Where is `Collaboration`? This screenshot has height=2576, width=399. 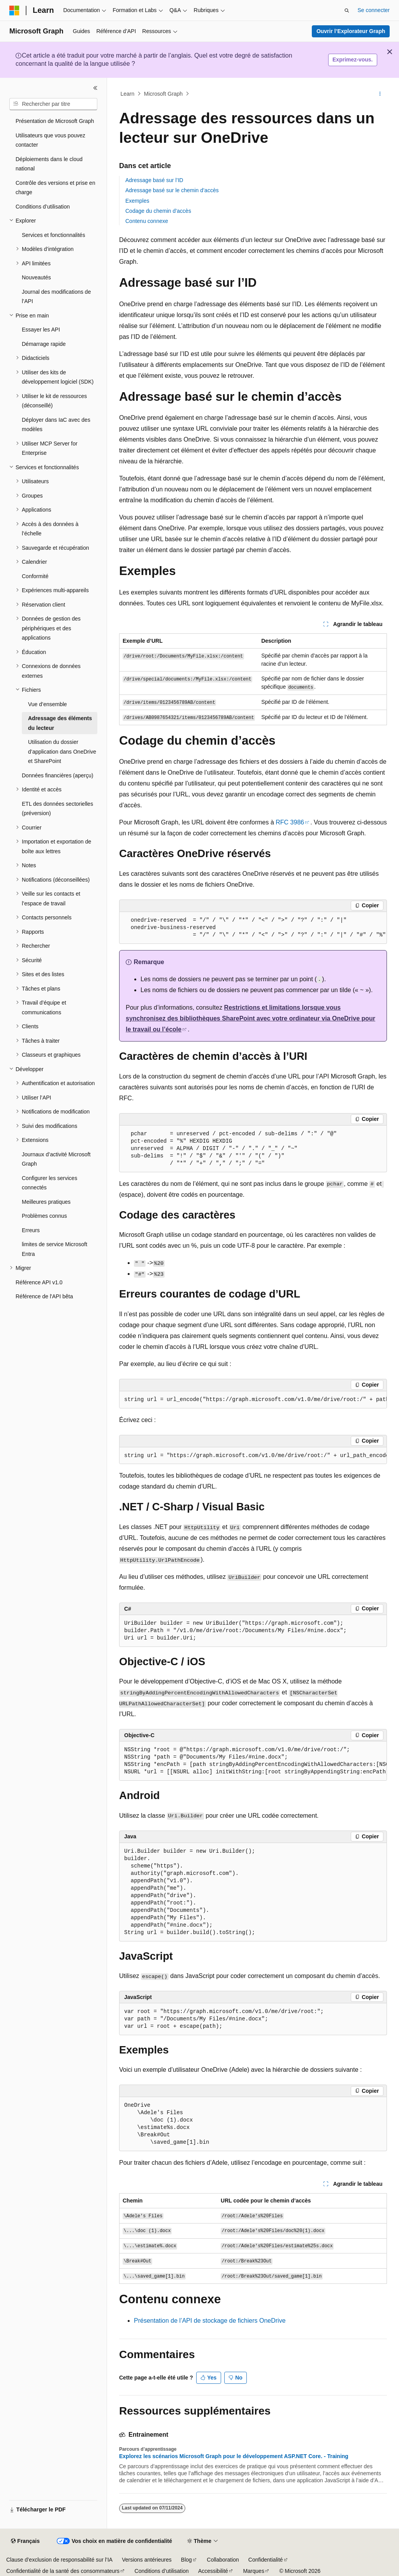 Collaboration is located at coordinates (223, 2560).